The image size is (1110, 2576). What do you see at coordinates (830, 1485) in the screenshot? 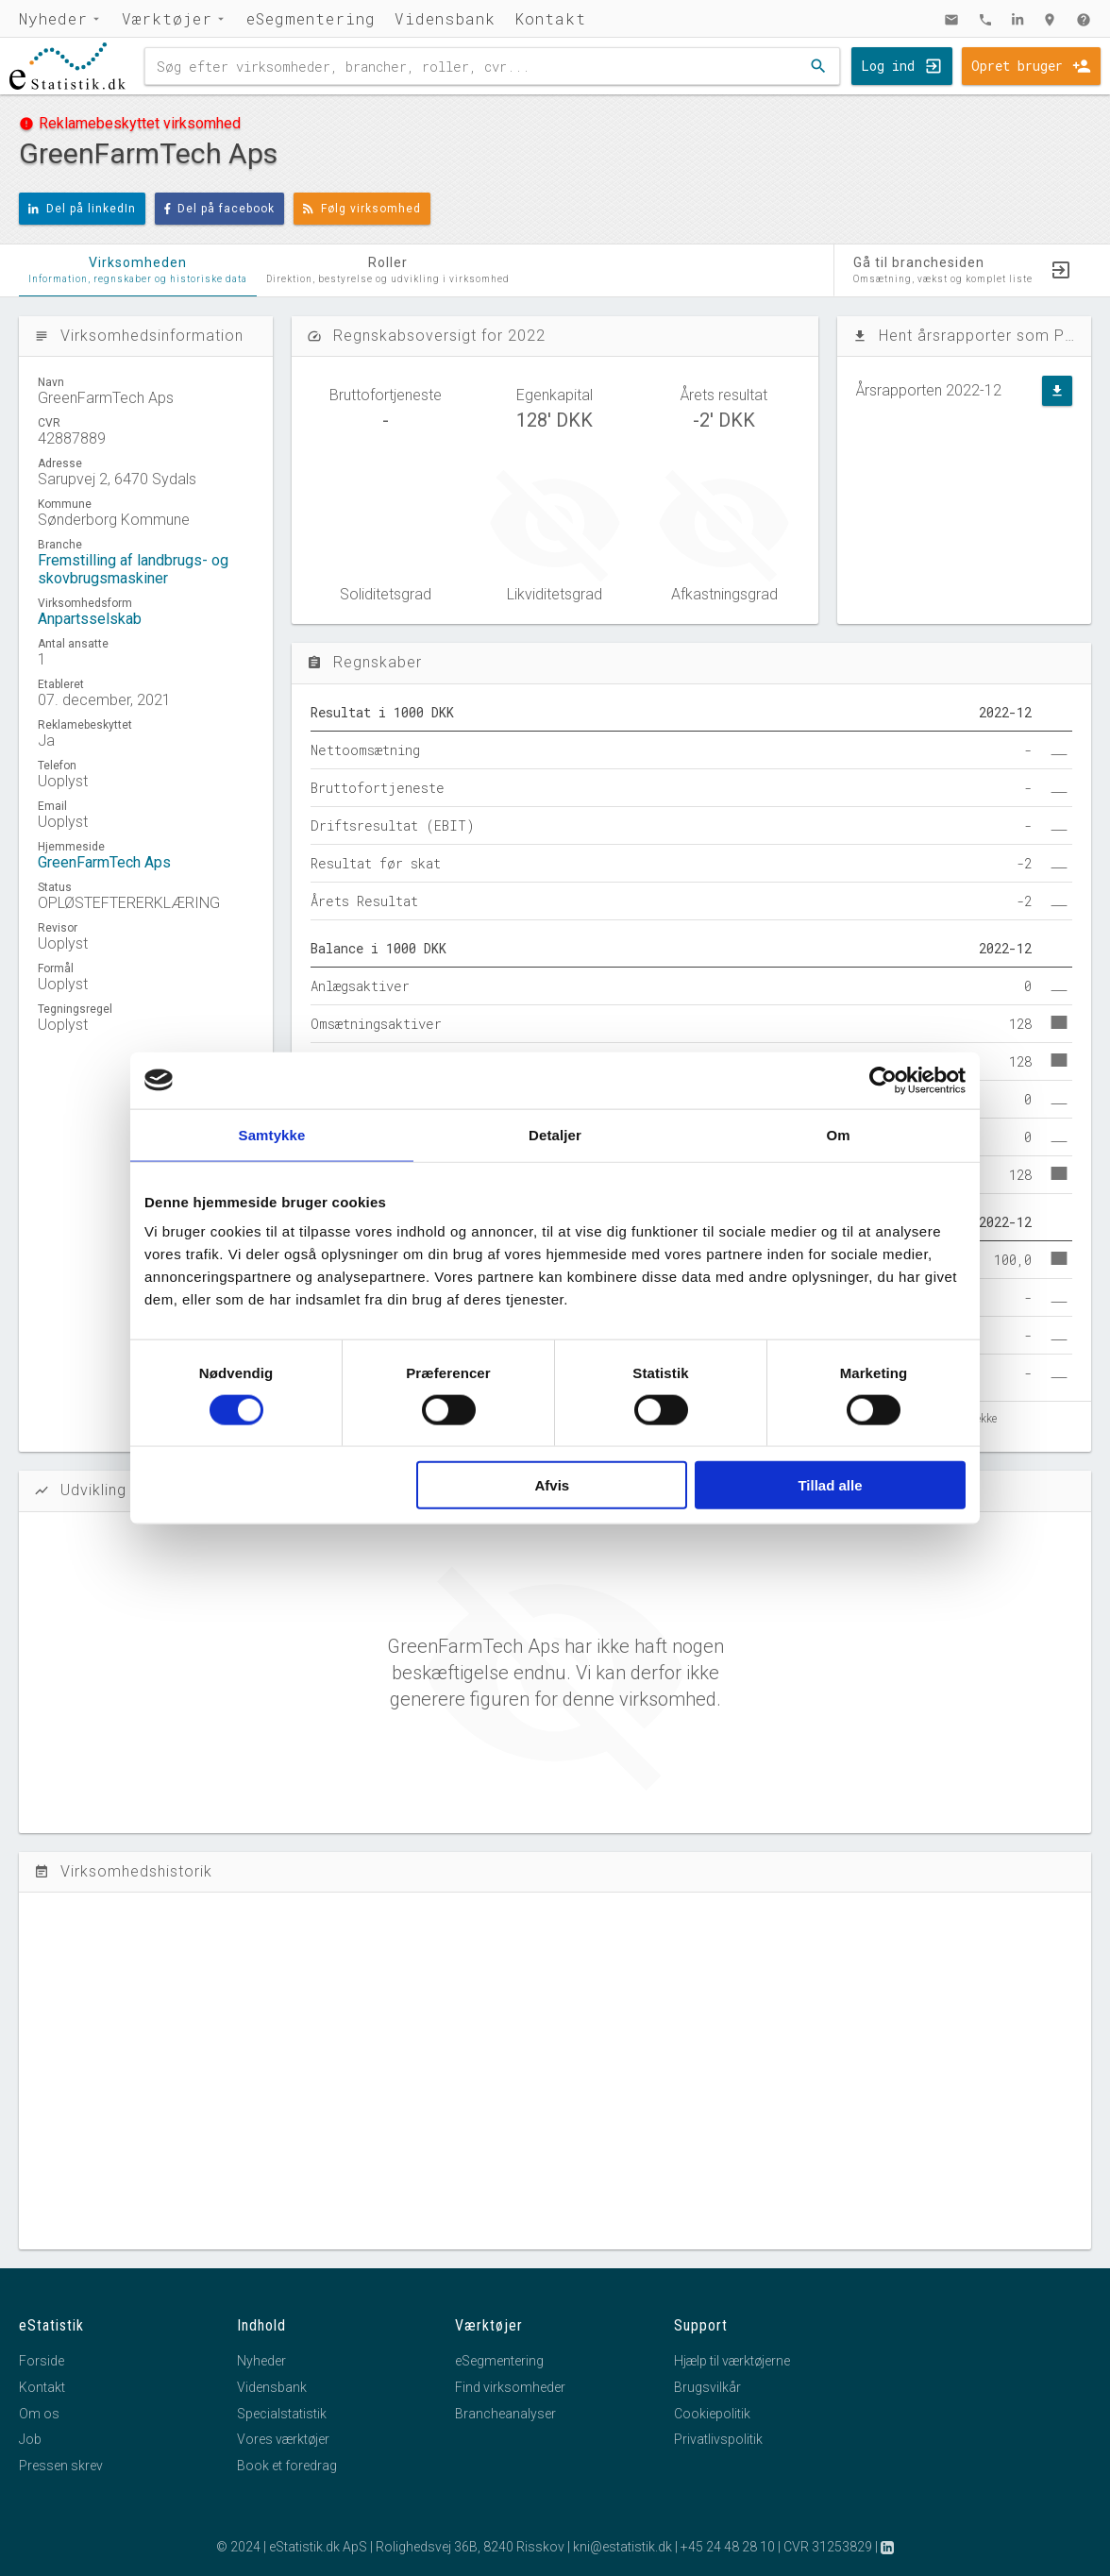
I see `Tillad alle` at bounding box center [830, 1485].